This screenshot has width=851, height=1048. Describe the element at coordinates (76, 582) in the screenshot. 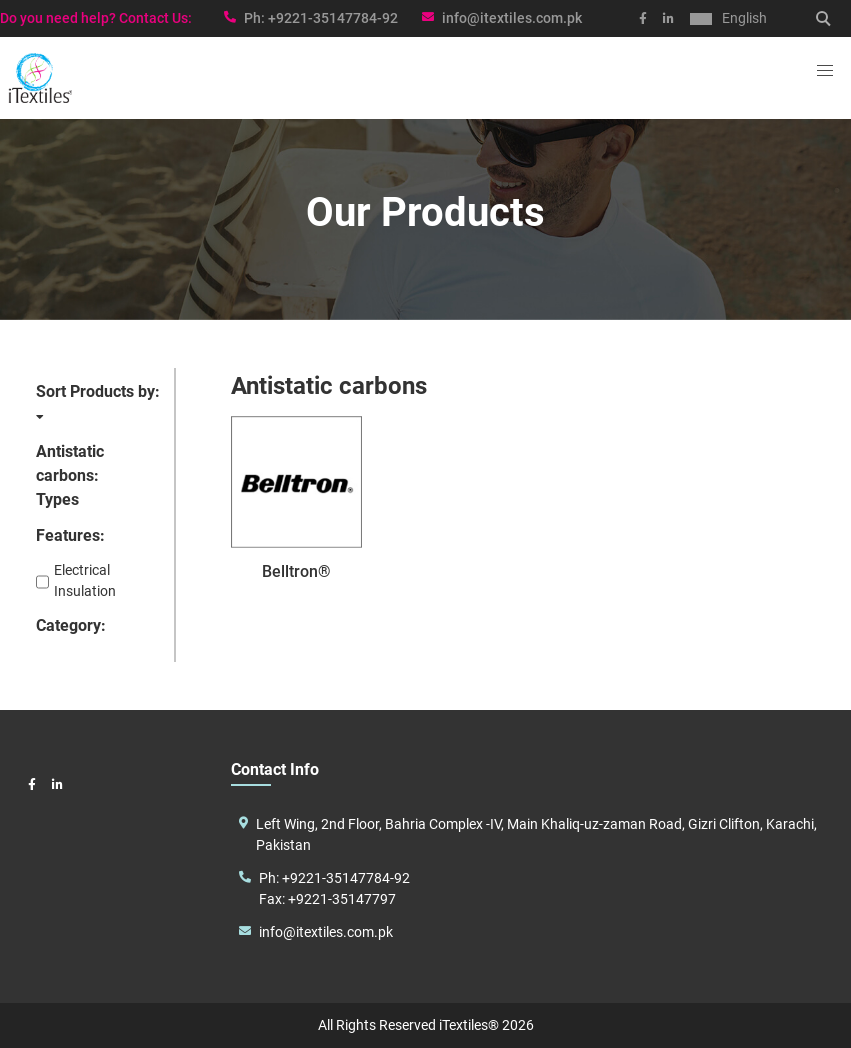

I see `Electrical Insulation` at that location.